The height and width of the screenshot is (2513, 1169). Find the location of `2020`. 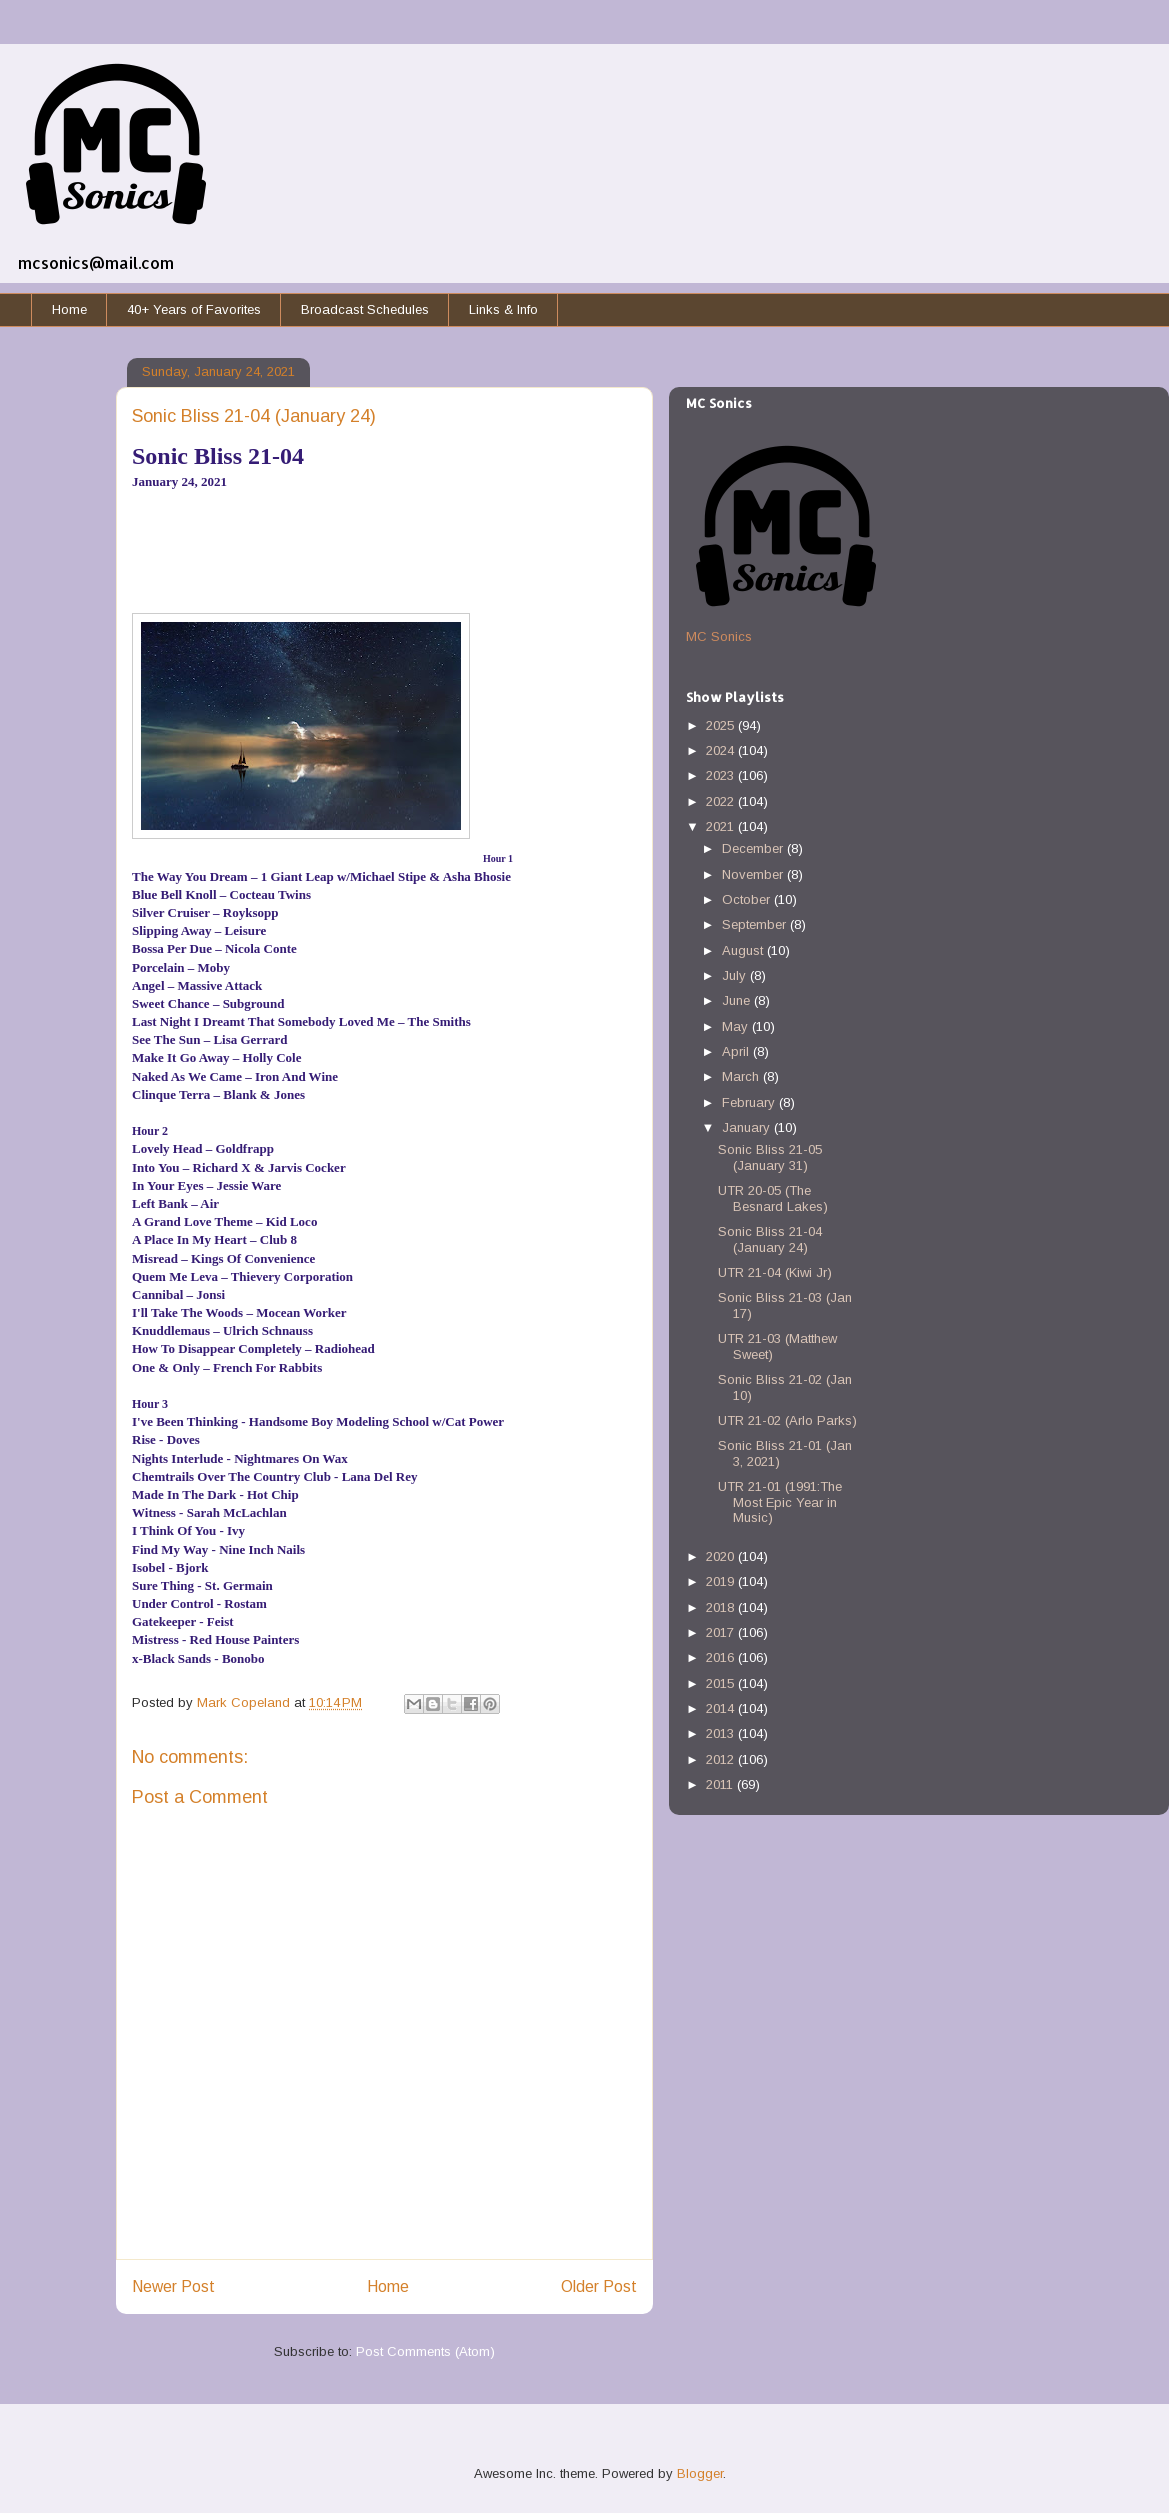

2020 is located at coordinates (722, 1556).